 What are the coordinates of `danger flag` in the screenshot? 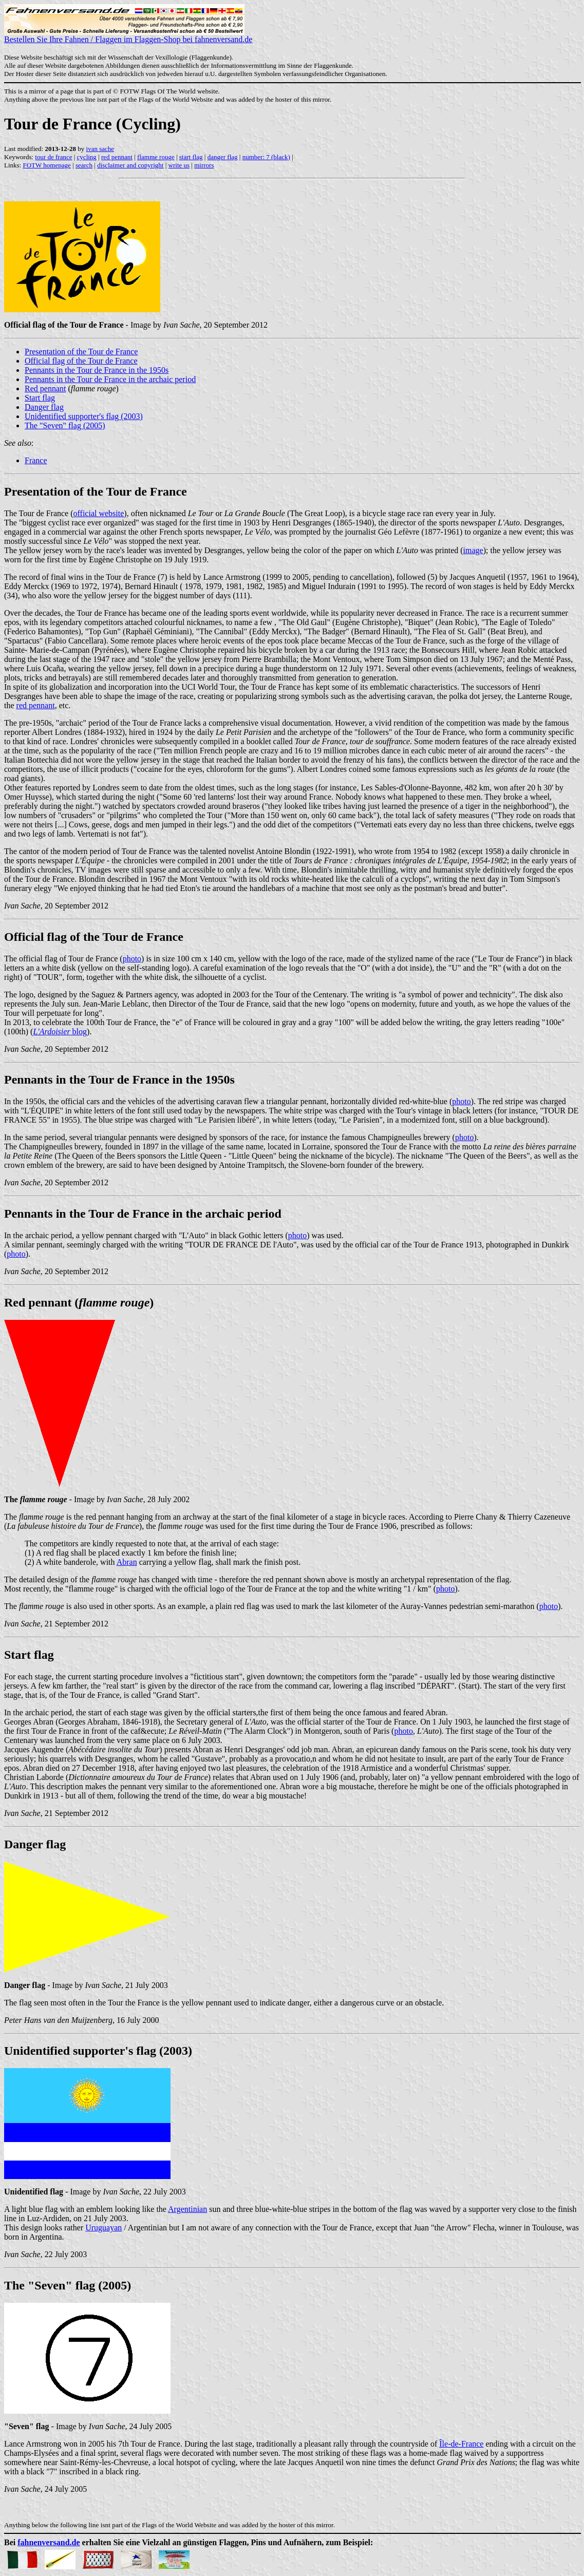 It's located at (223, 157).